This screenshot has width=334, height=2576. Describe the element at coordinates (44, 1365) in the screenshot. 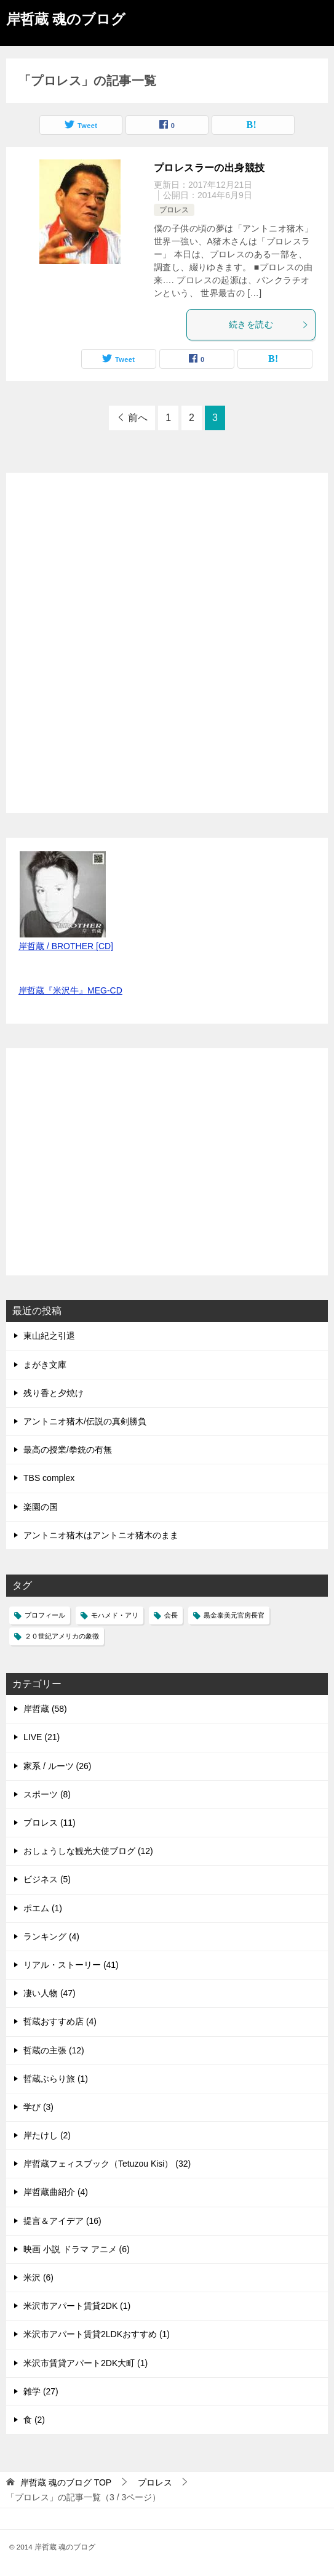

I see `まがき文庫` at that location.